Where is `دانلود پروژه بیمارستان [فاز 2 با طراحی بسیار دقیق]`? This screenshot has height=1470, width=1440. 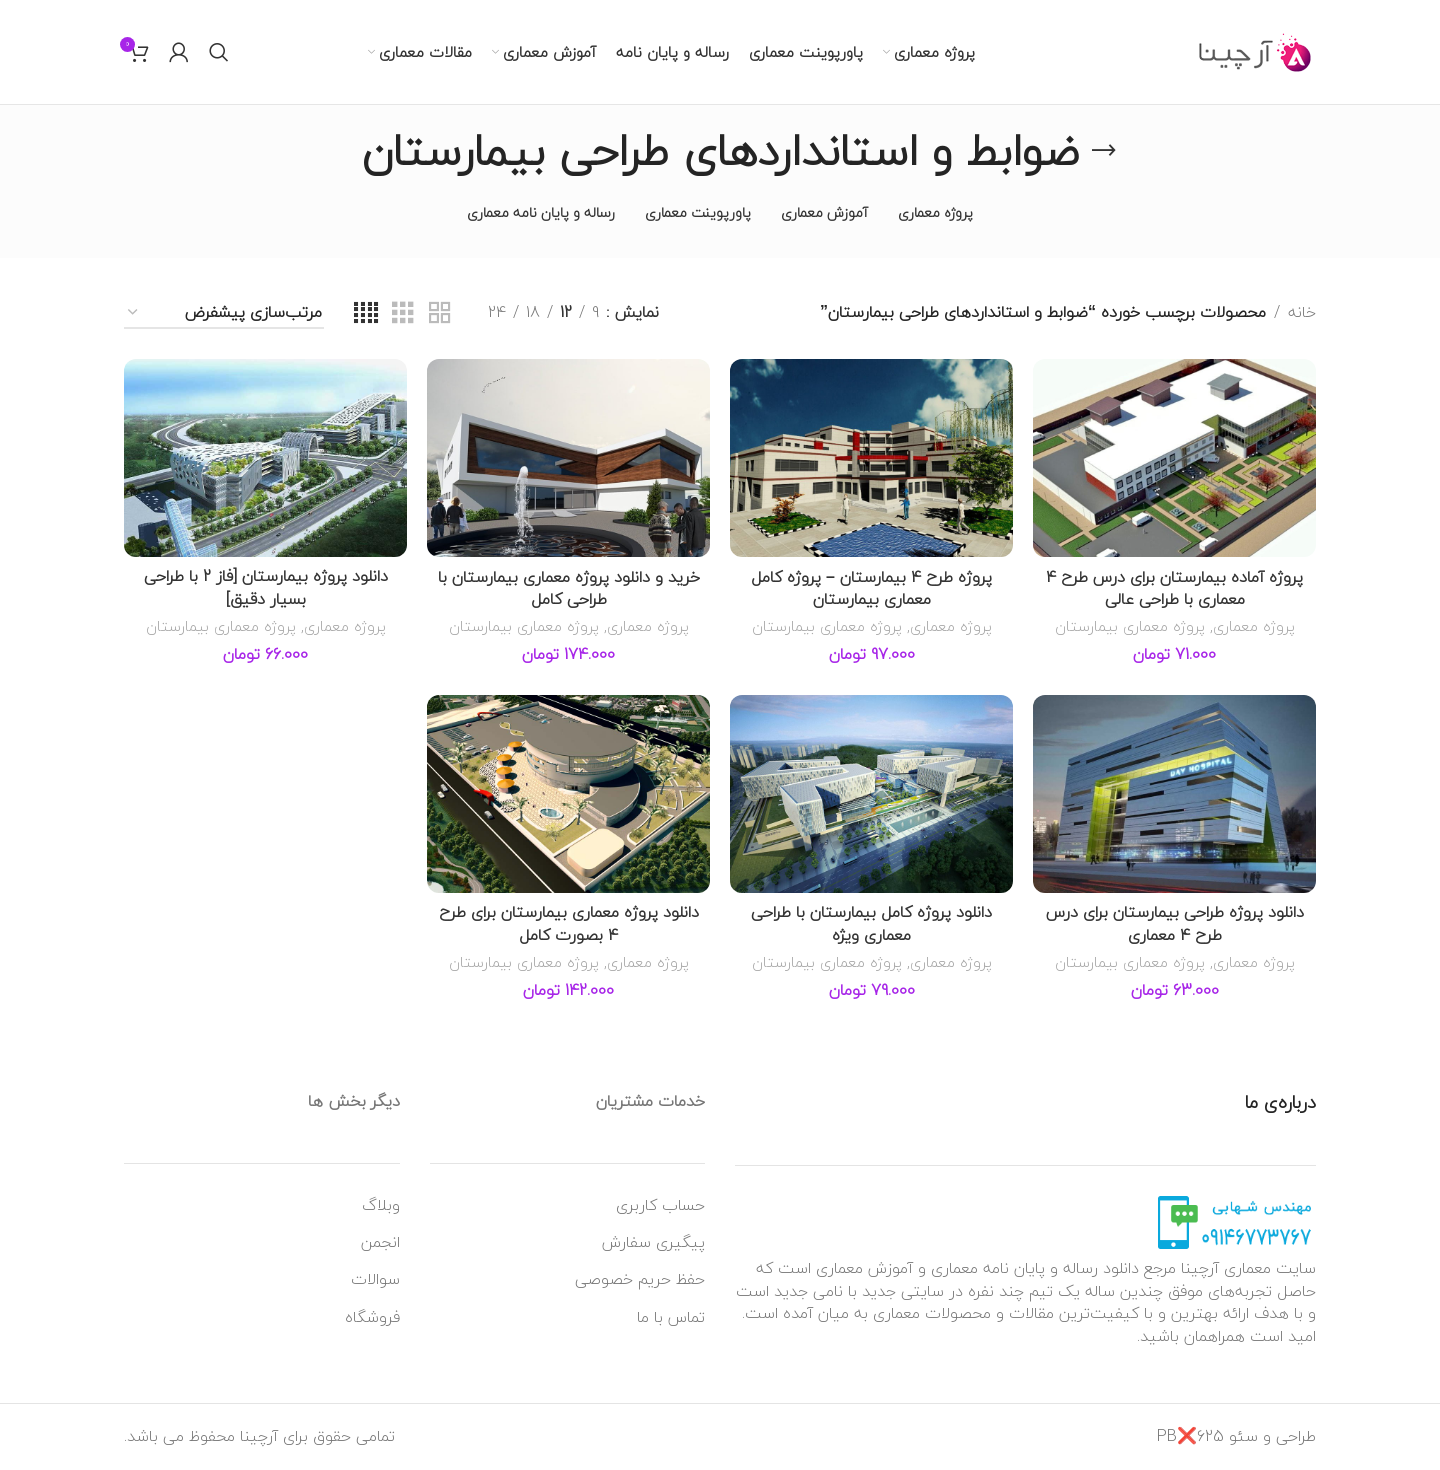
دانلود پروژه بیمارستان [فاز 2 با طراحی بسیار دقیق] is located at coordinates (266, 587).